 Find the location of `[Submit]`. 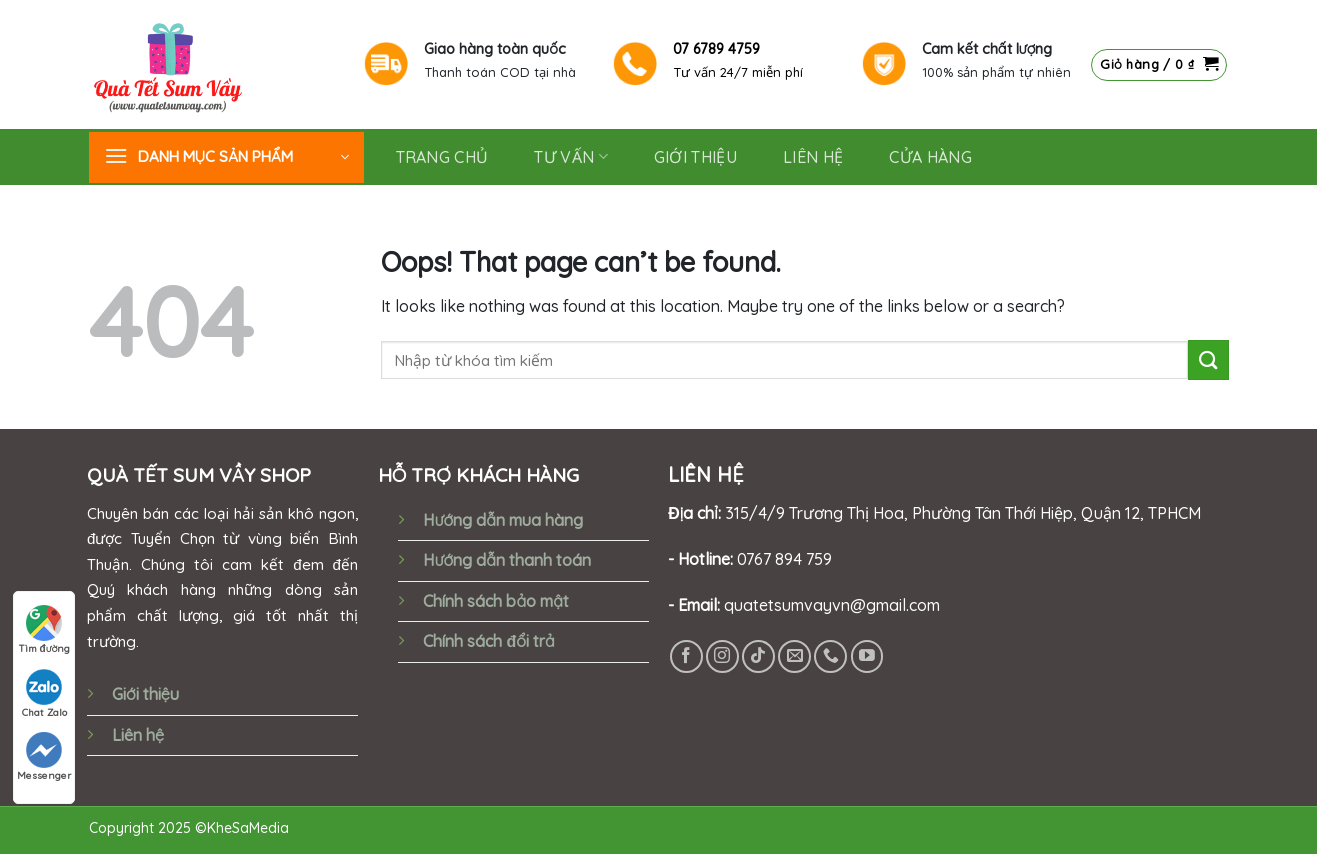

[Submit] is located at coordinates (1208, 359).